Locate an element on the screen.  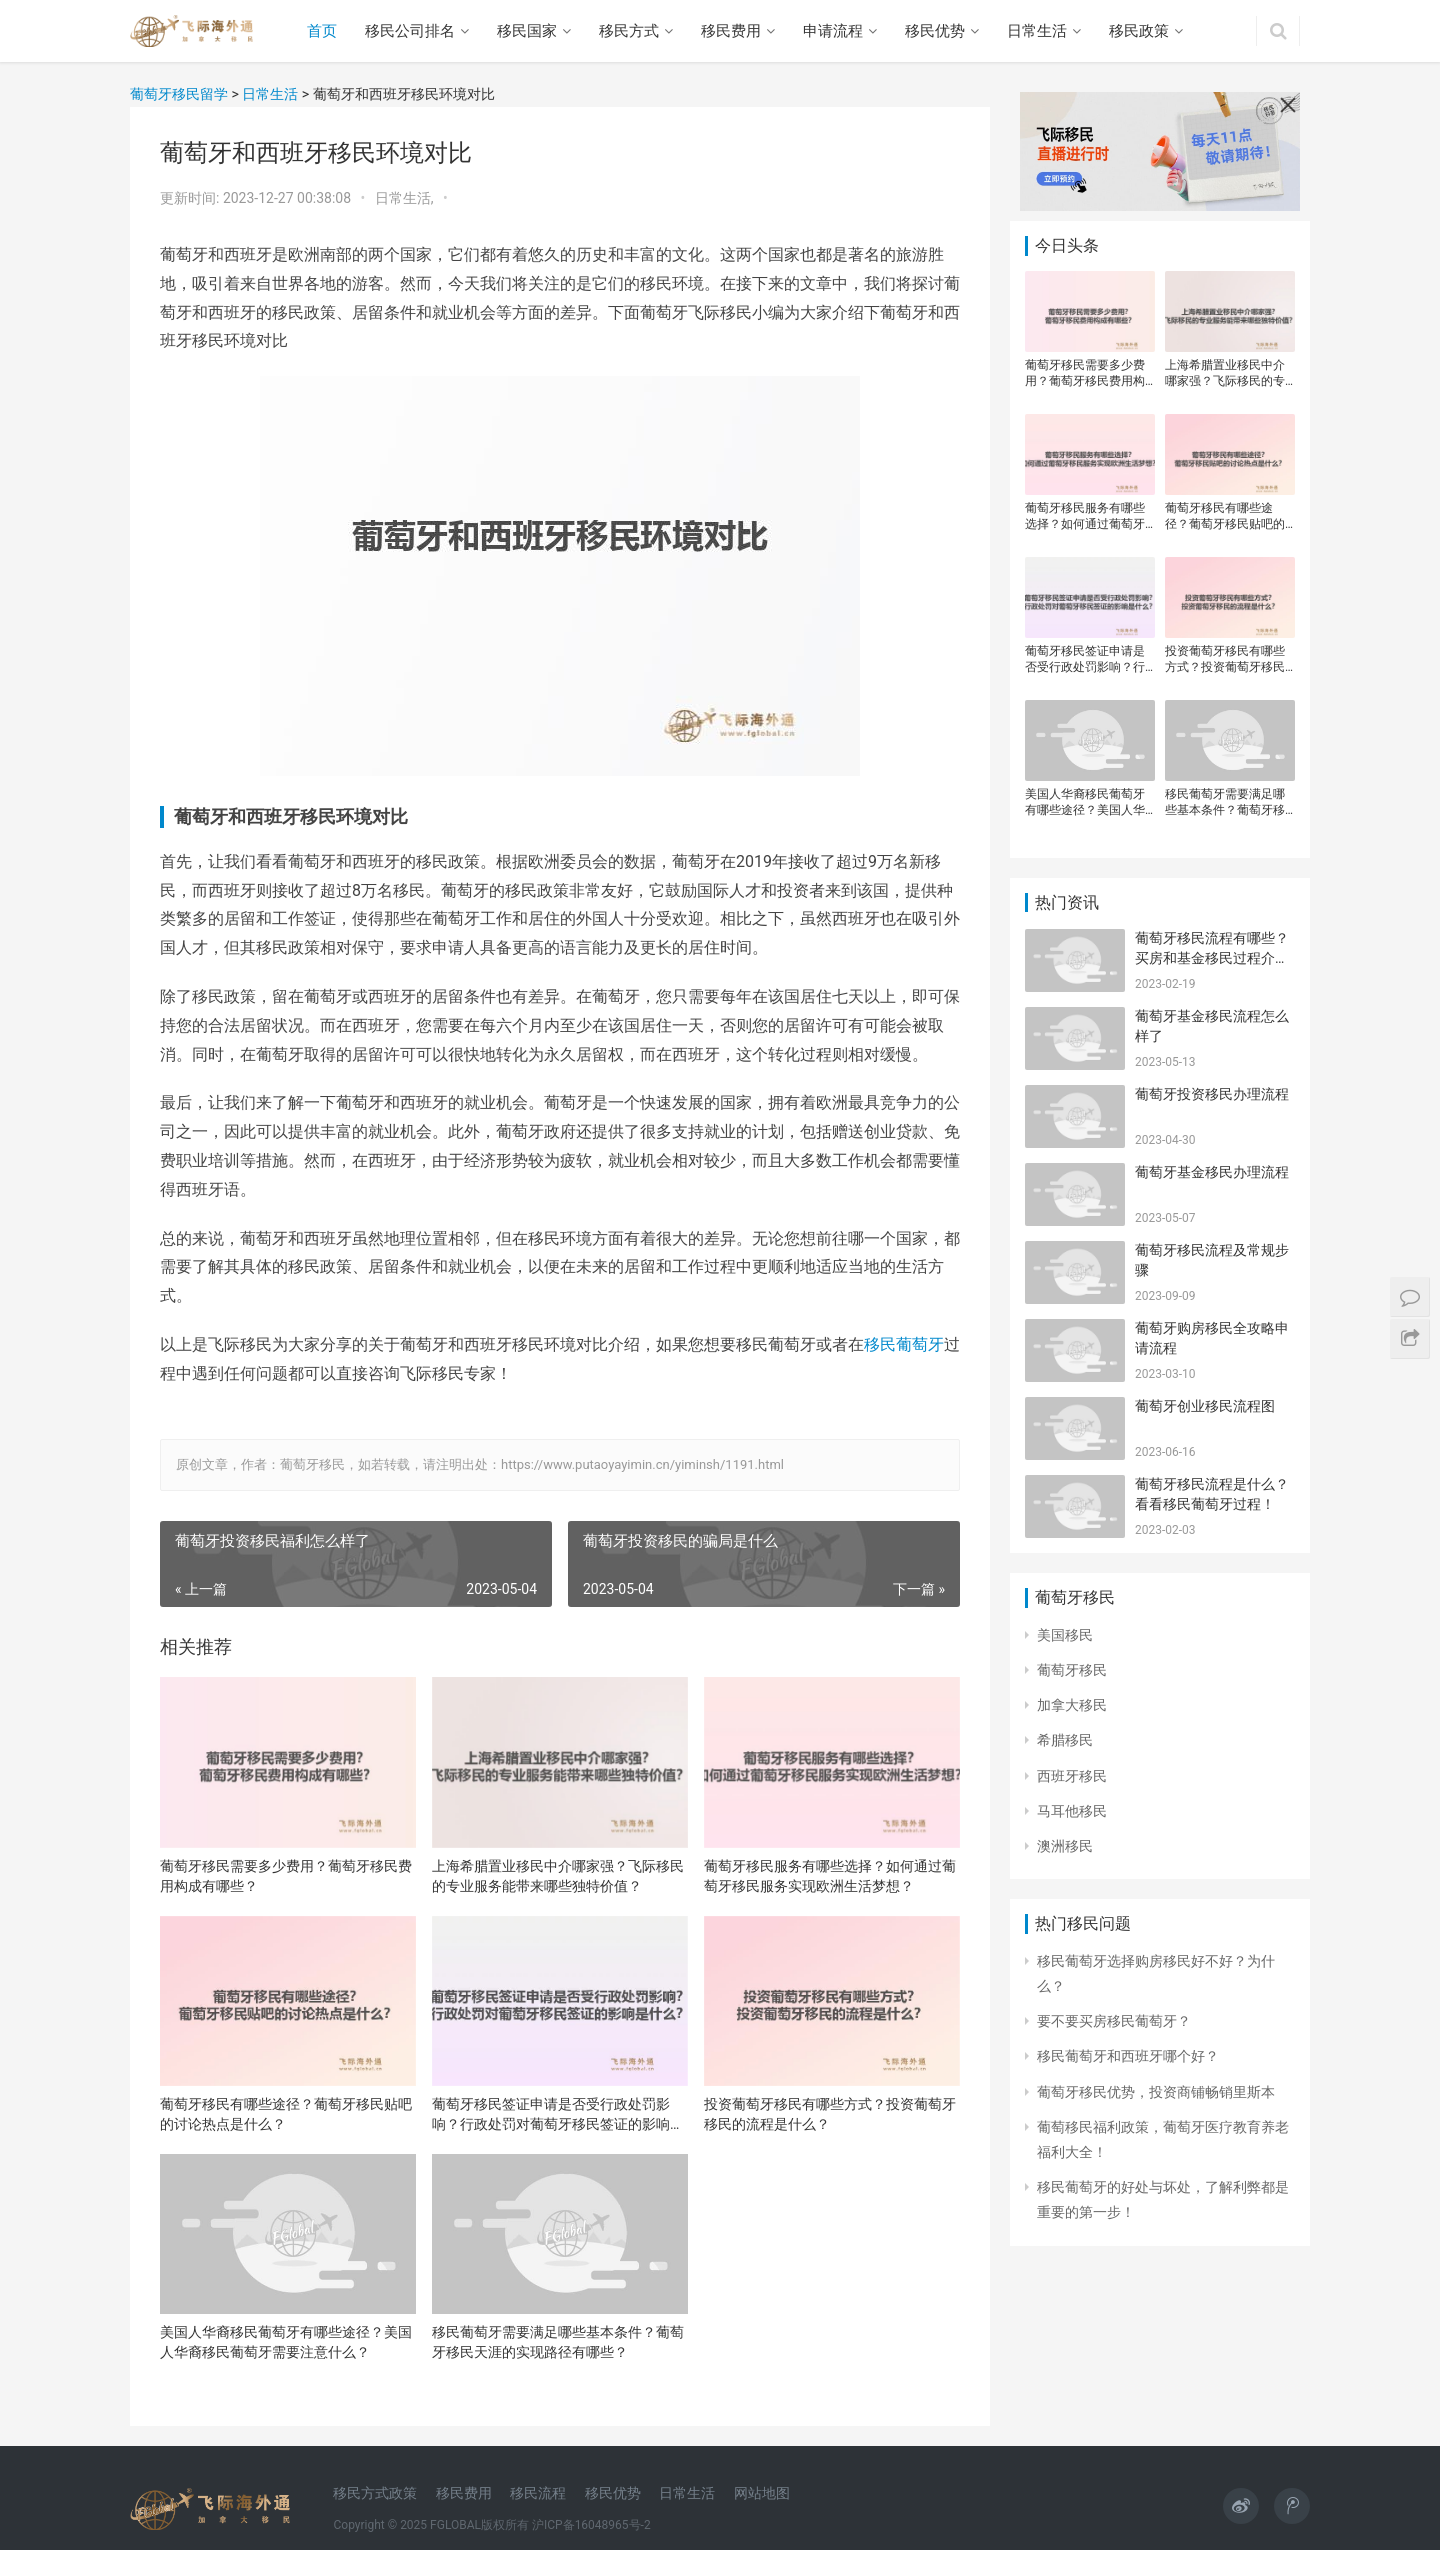
移民方式政策 is located at coordinates (375, 2493).